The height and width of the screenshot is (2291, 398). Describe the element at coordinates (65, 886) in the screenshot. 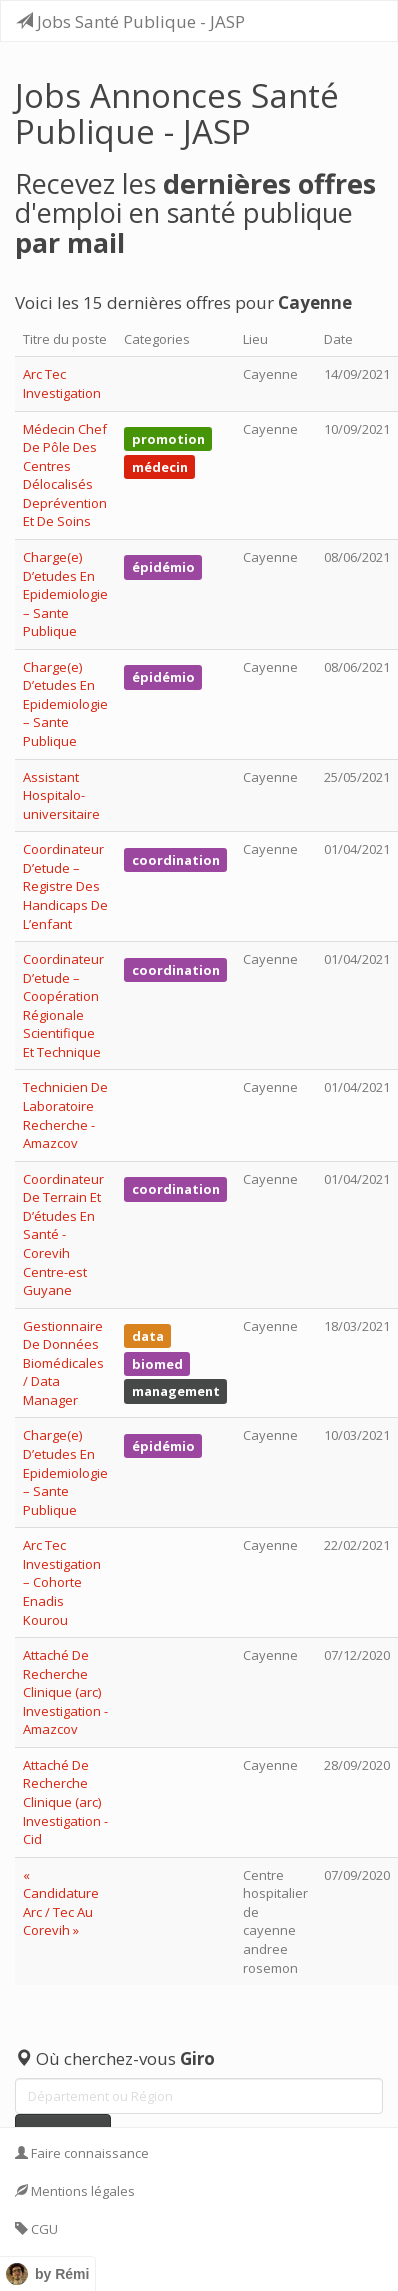

I see `Coordinateur D’etude – Registre Des Handicaps De L’enfant` at that location.